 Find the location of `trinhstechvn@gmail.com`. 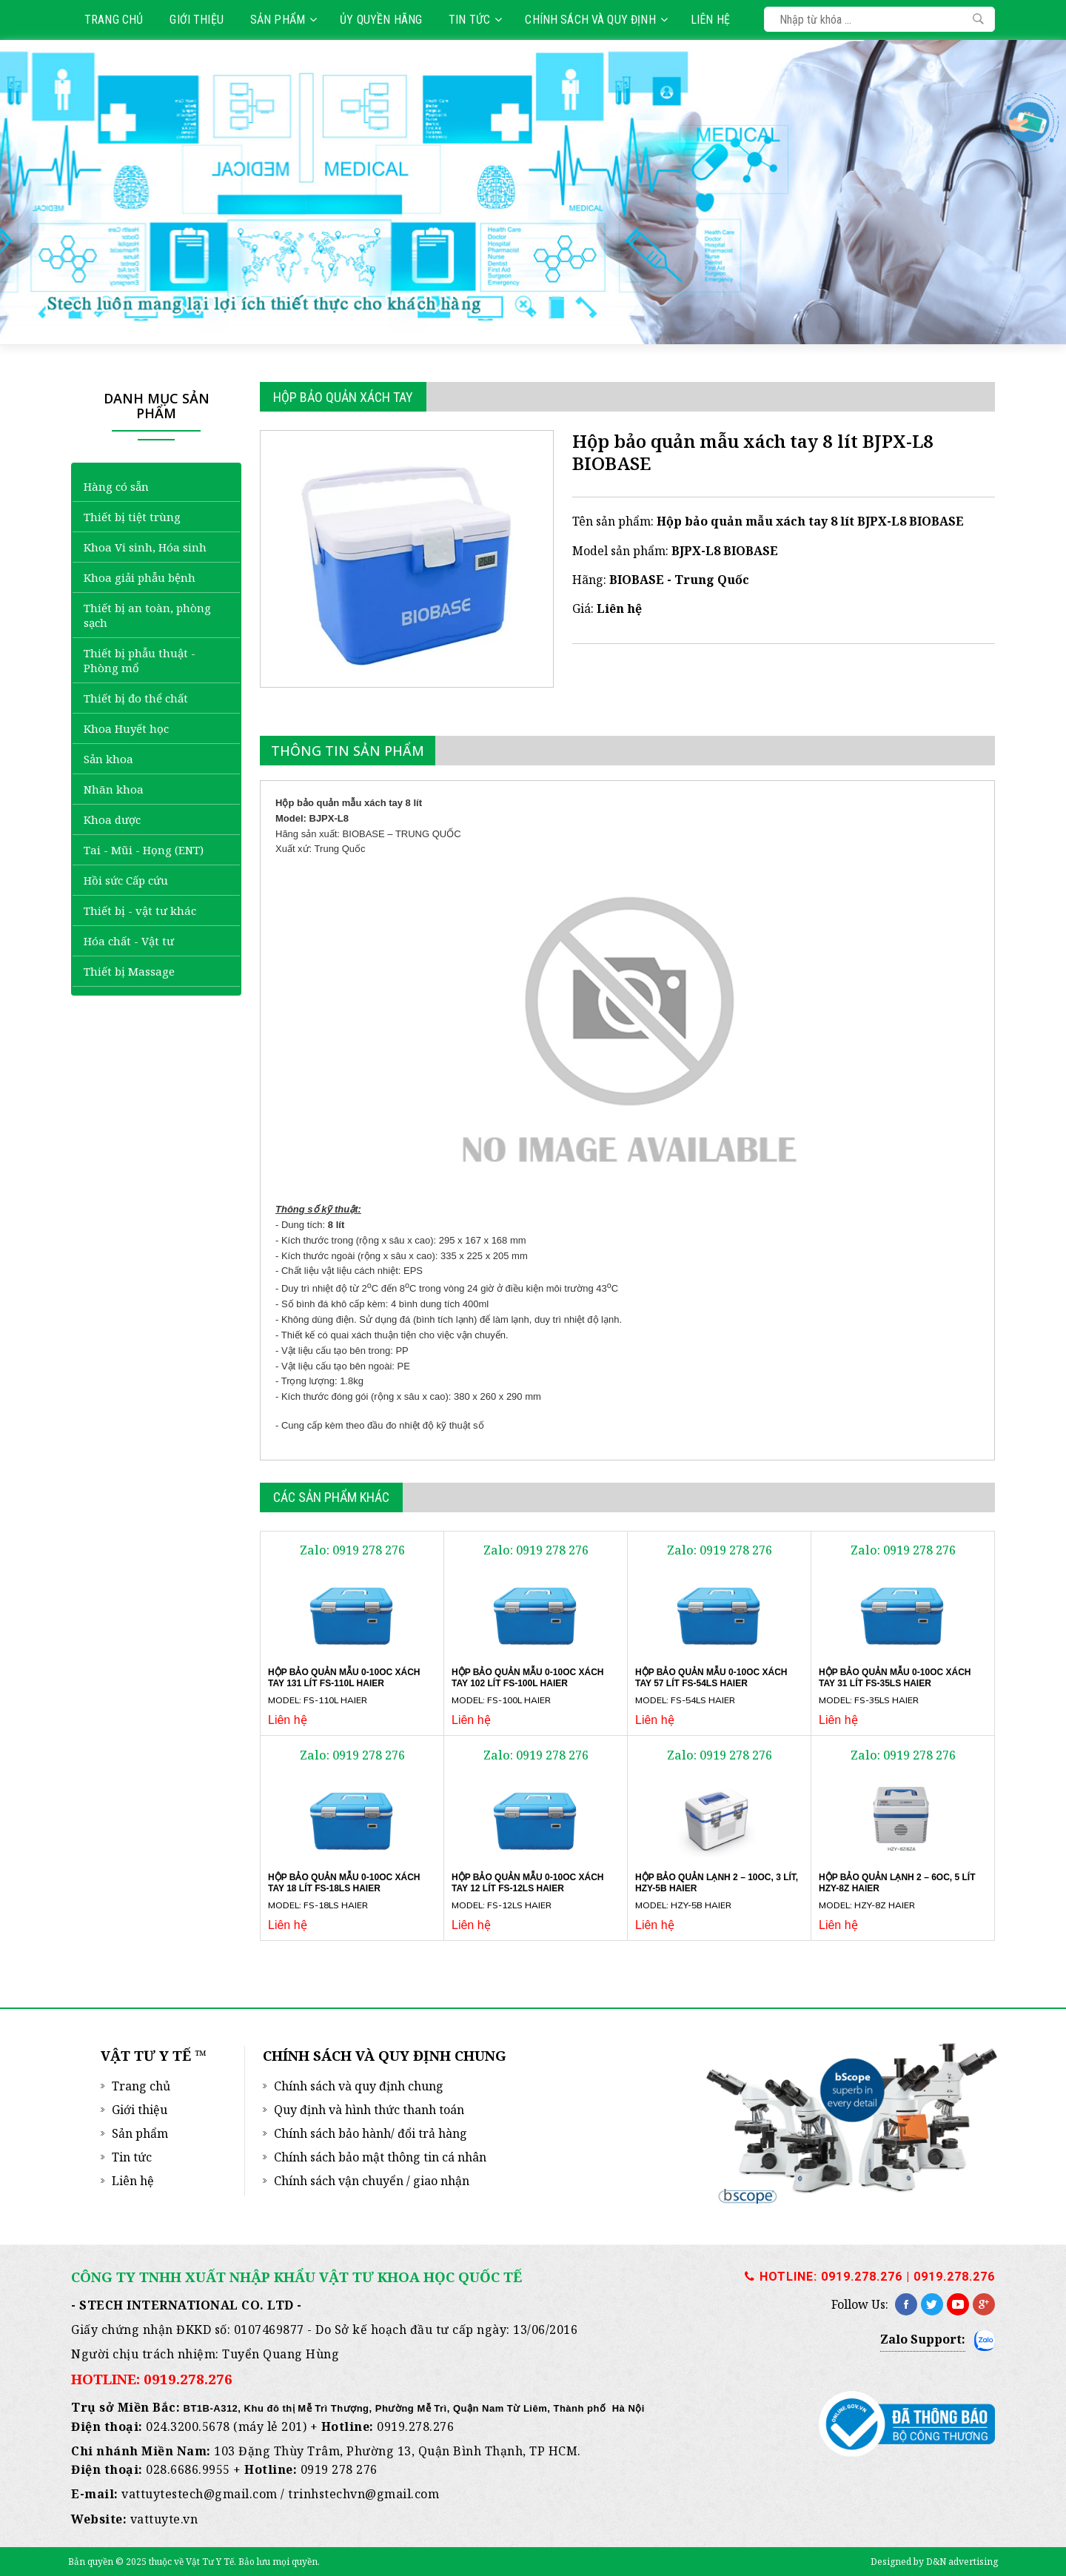

trinhstechvn@gmail.com is located at coordinates (363, 2494).